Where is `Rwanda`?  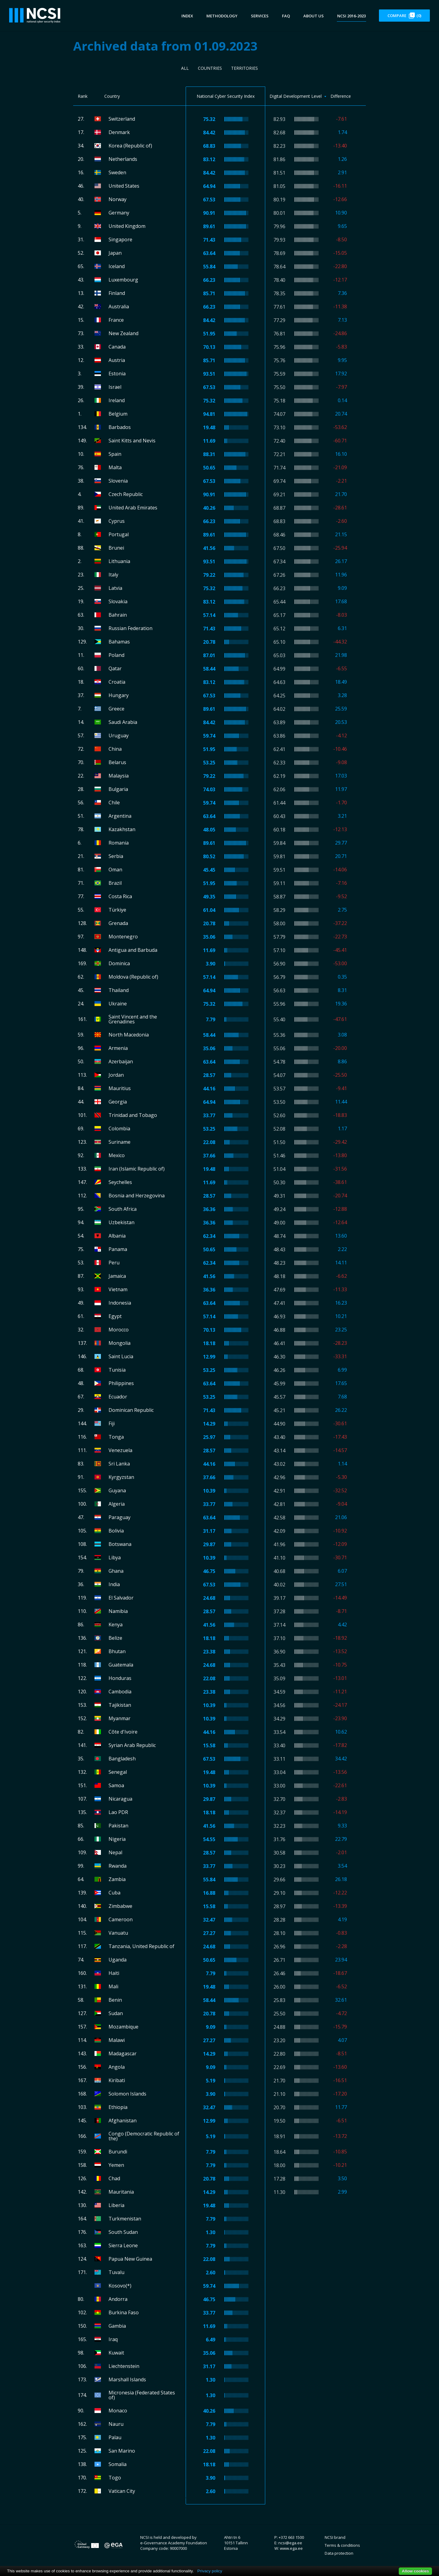 Rwanda is located at coordinates (118, 1865).